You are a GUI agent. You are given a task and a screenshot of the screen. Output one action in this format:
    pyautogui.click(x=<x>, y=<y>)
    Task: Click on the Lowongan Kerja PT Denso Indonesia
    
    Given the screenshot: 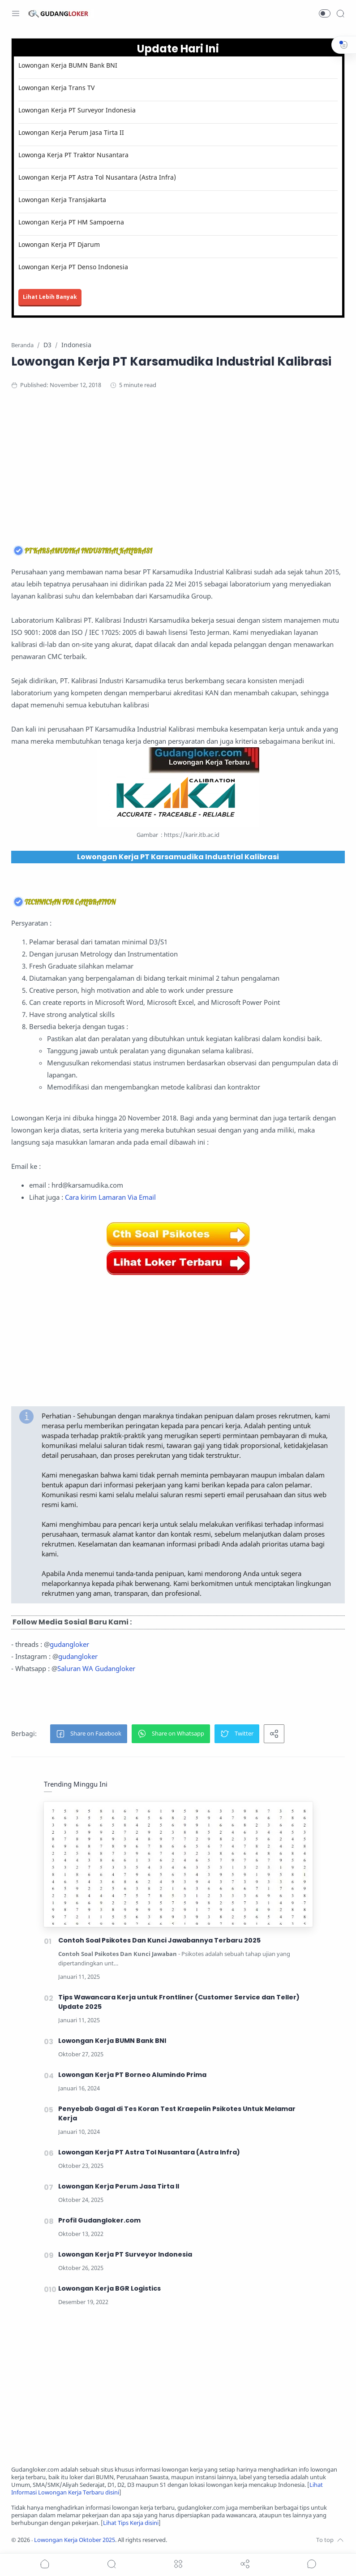 What is the action you would take?
    pyautogui.click(x=73, y=267)
    